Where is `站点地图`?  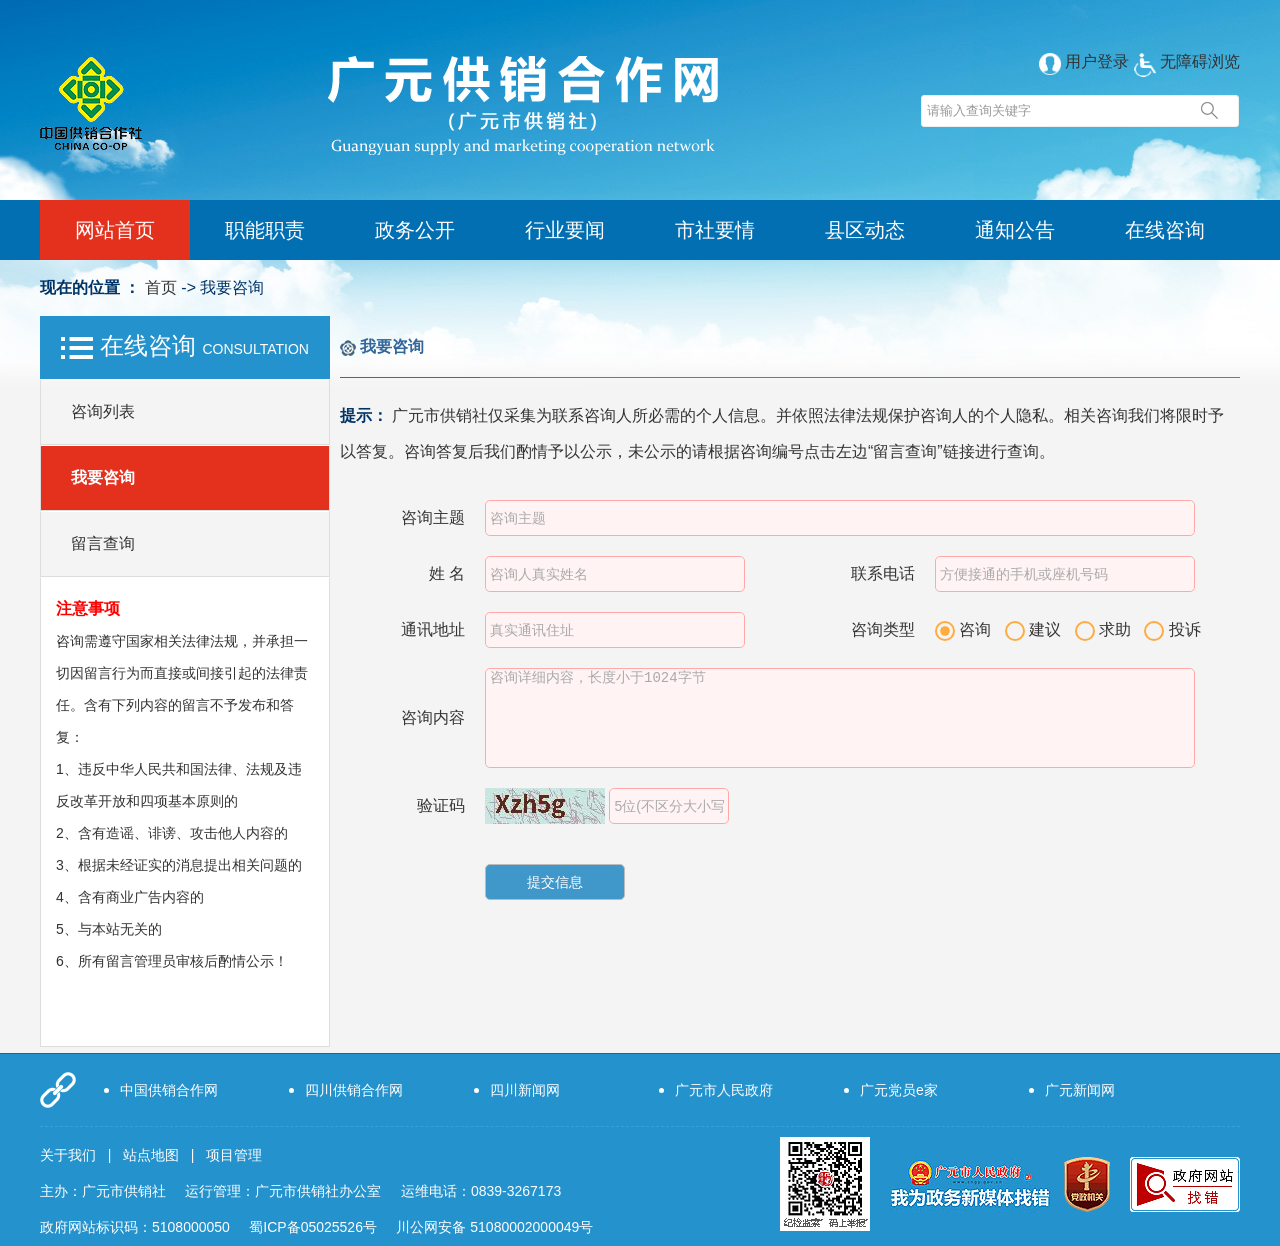 站点地图 is located at coordinates (151, 1155).